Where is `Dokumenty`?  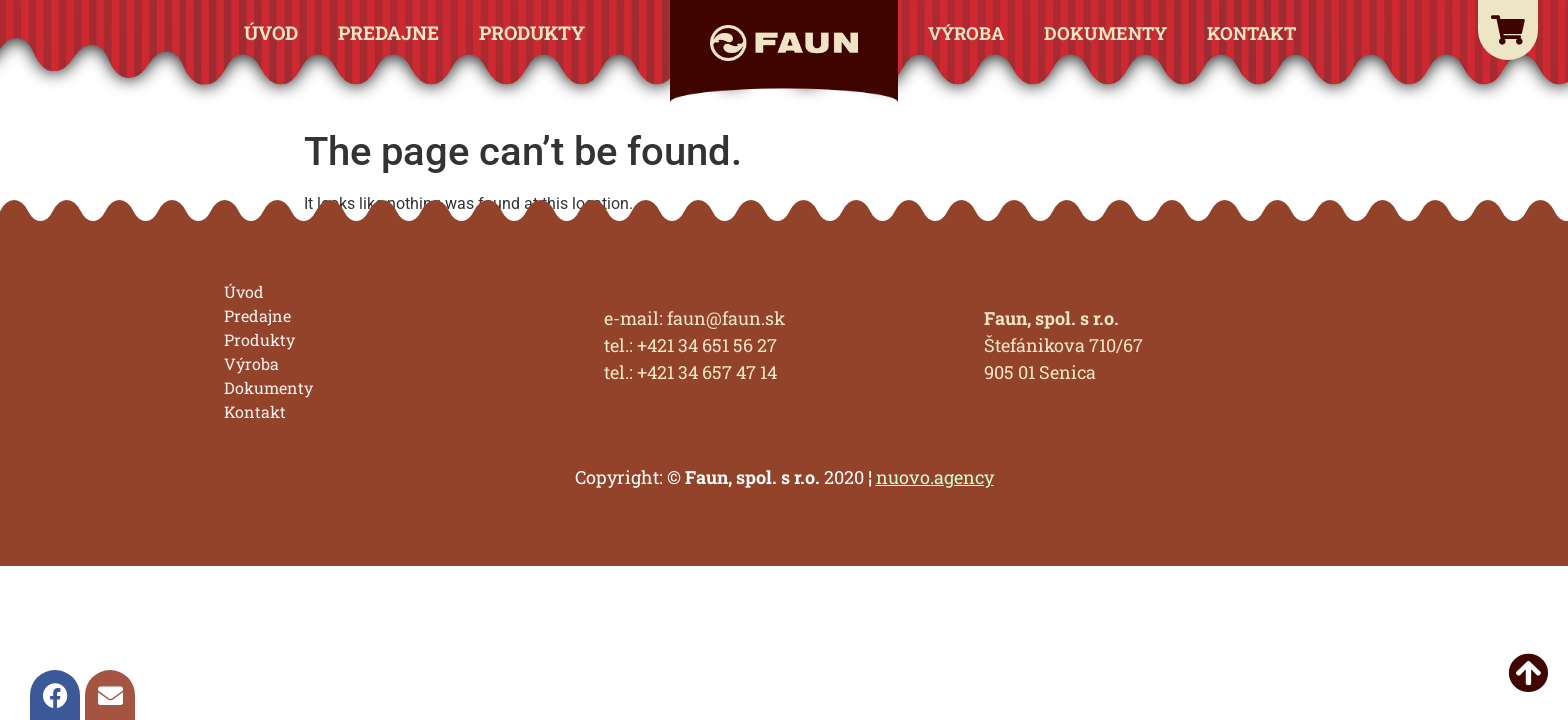 Dokumenty is located at coordinates (1105, 33).